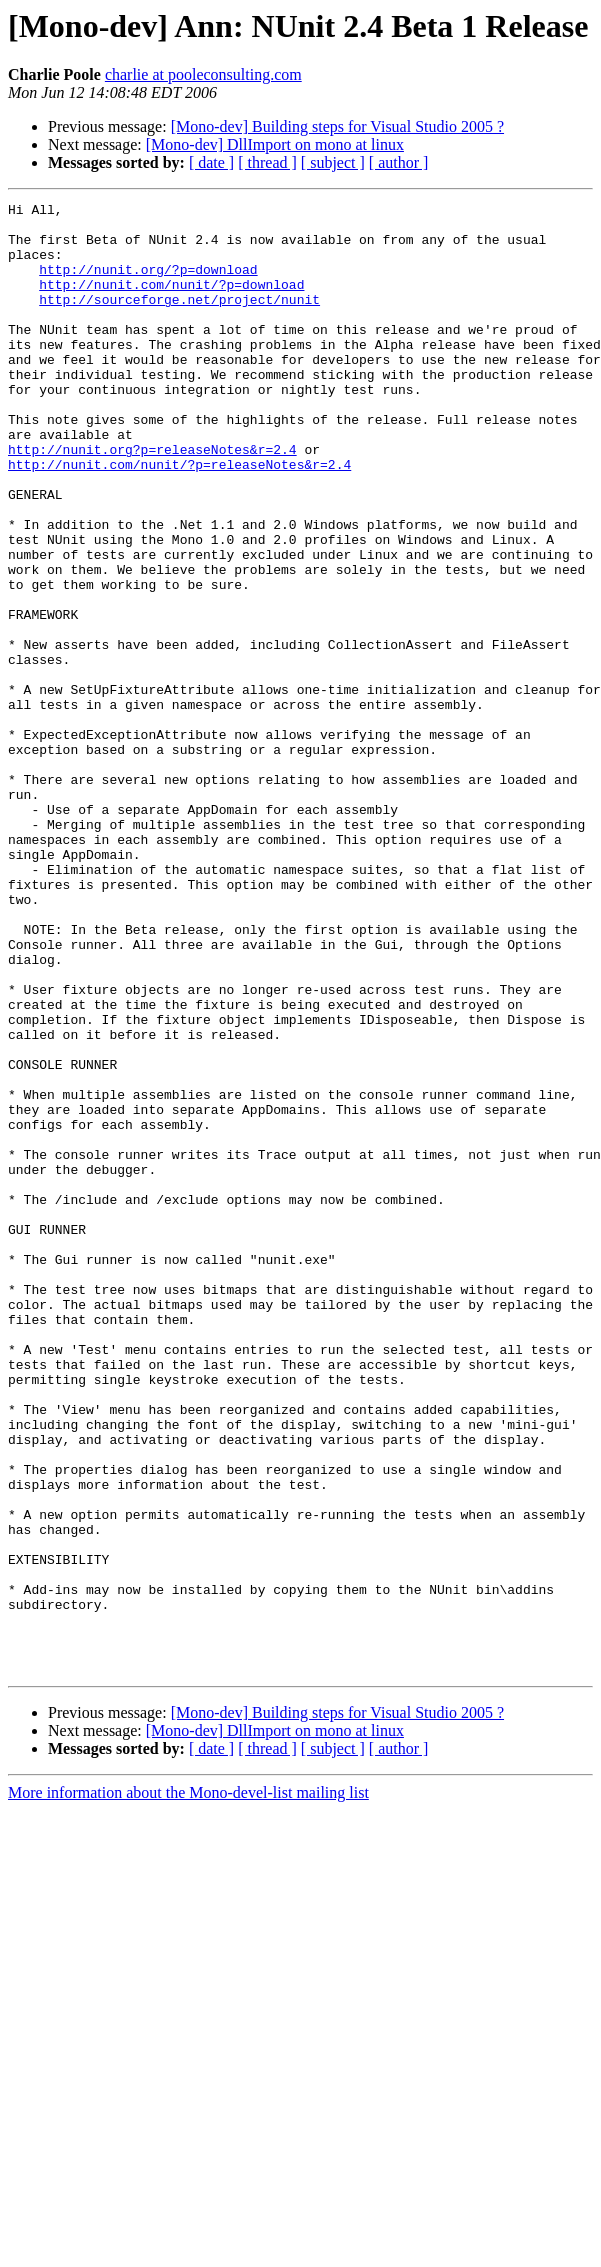  I want to click on http://nunit.com/nunit/?p=download, so click(171, 302).